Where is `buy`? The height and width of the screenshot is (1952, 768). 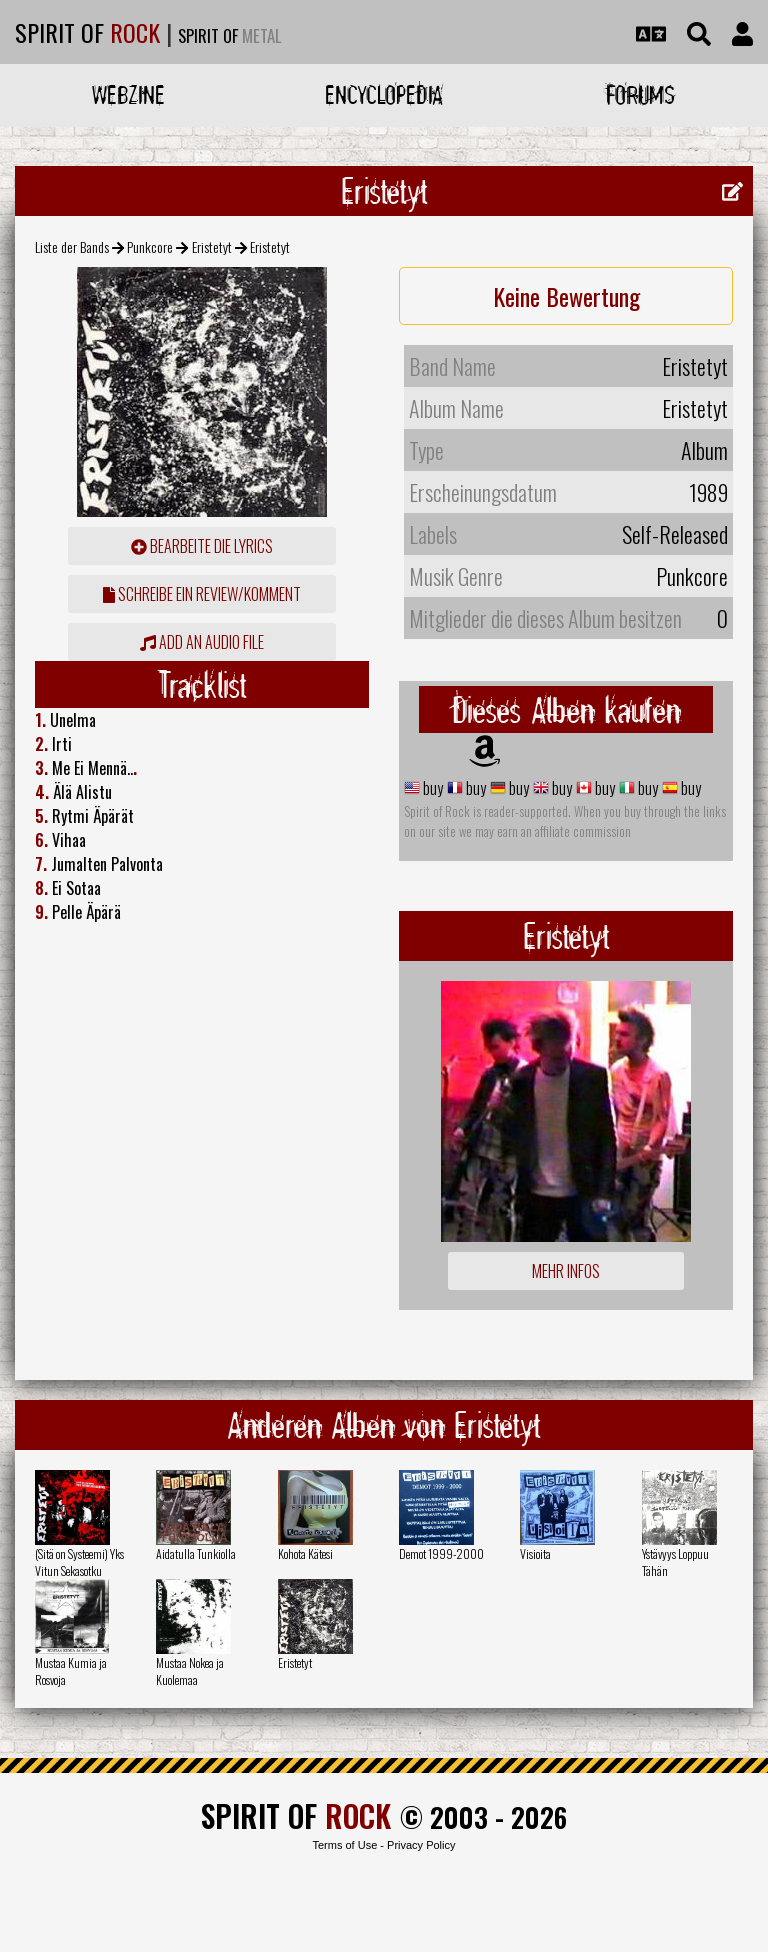
buy is located at coordinates (431, 788).